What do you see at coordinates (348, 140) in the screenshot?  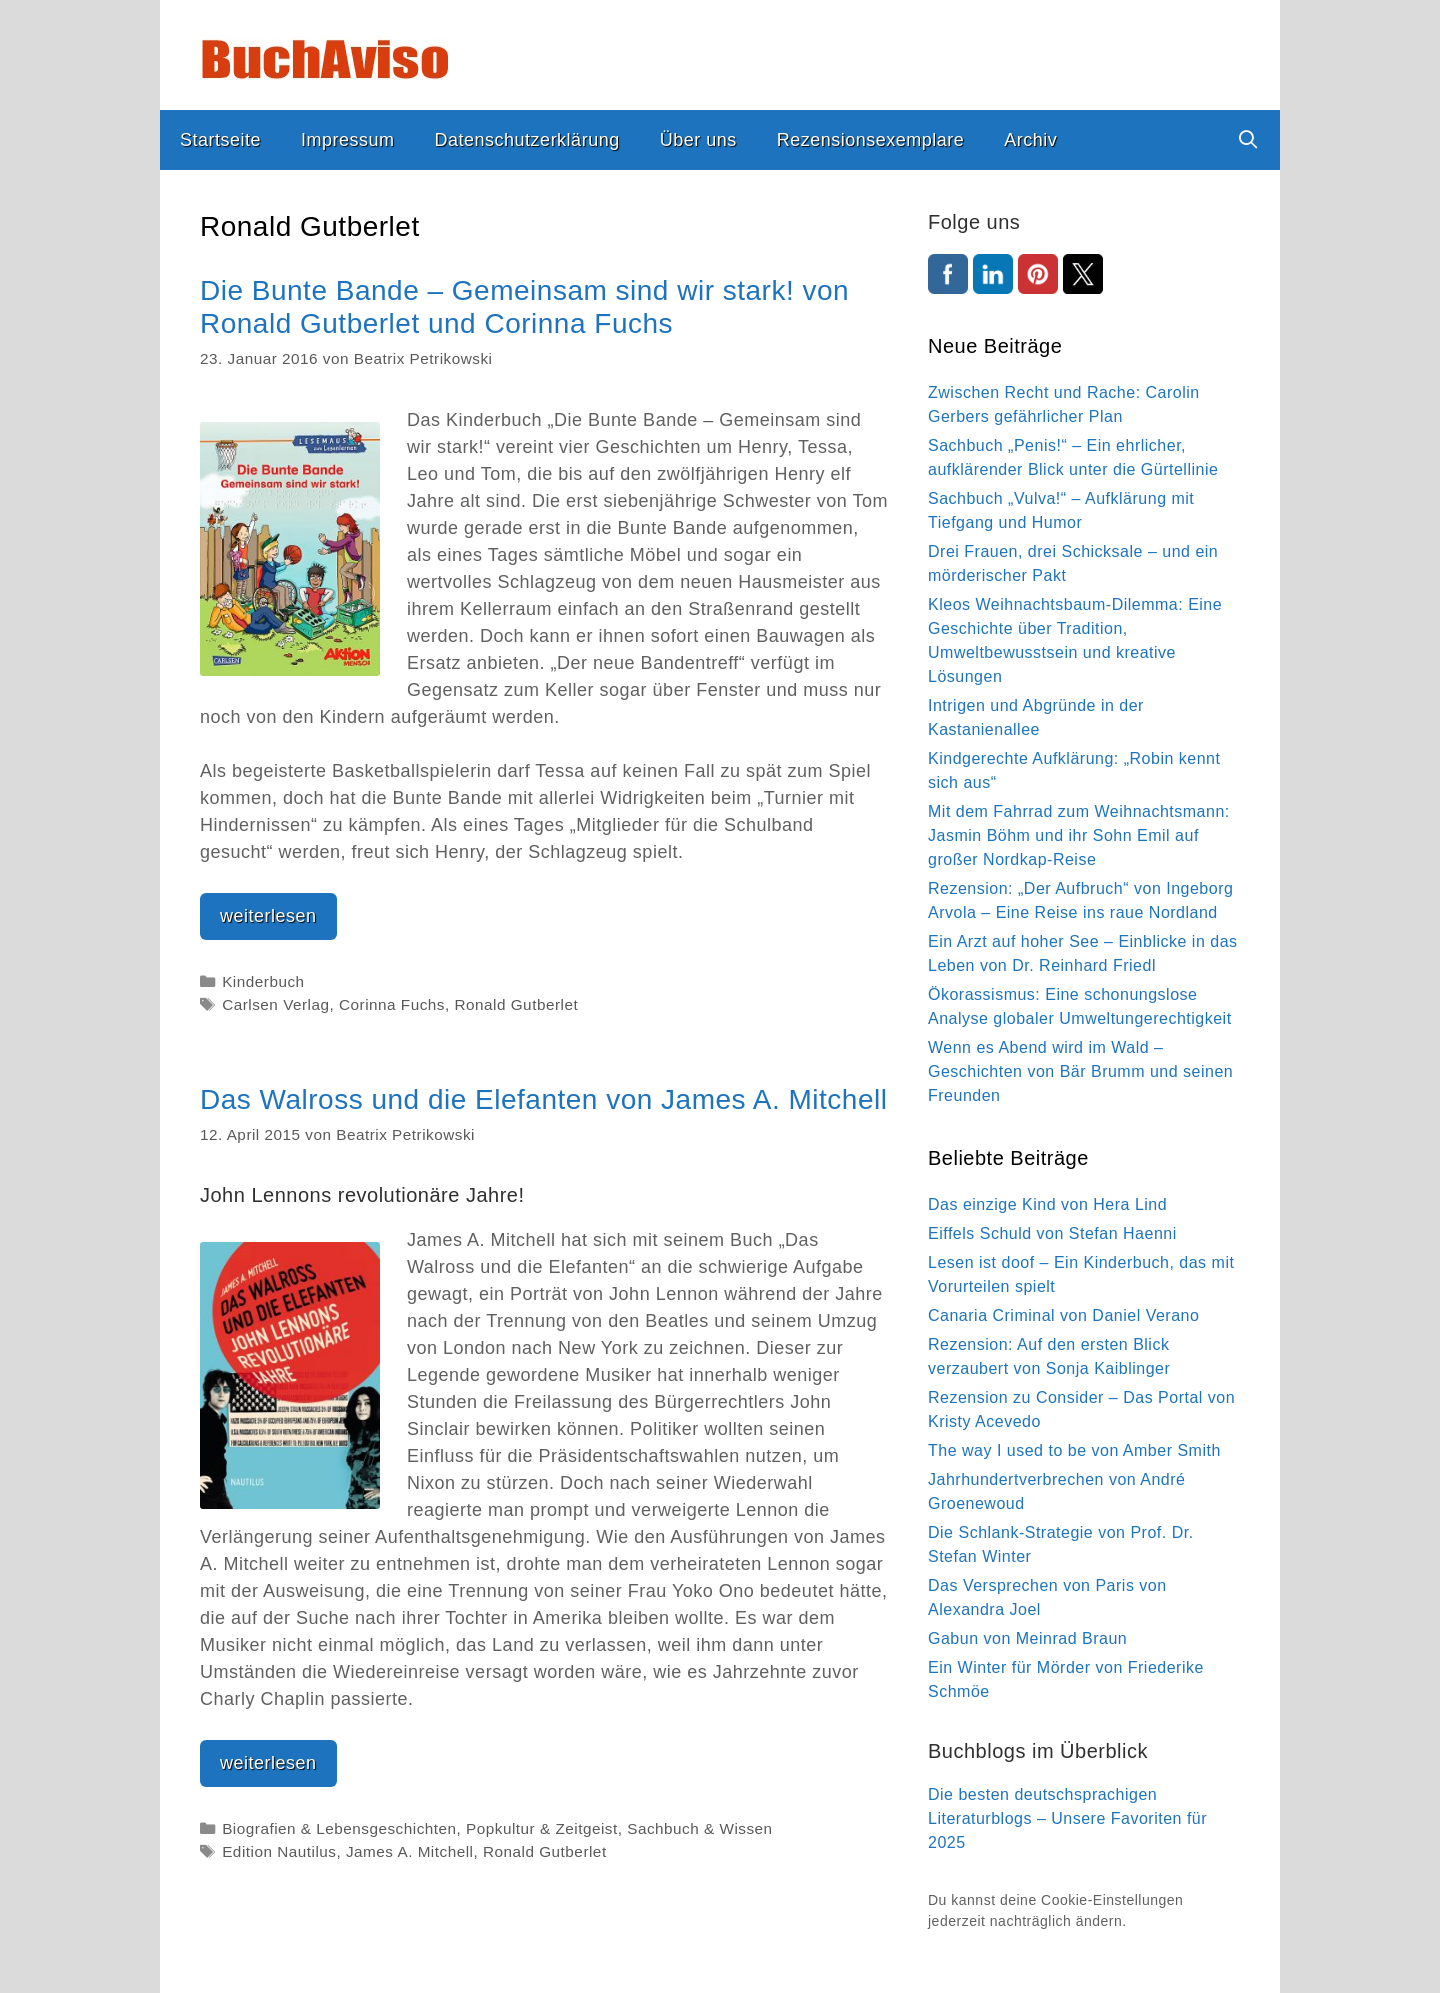 I see `Impressum` at bounding box center [348, 140].